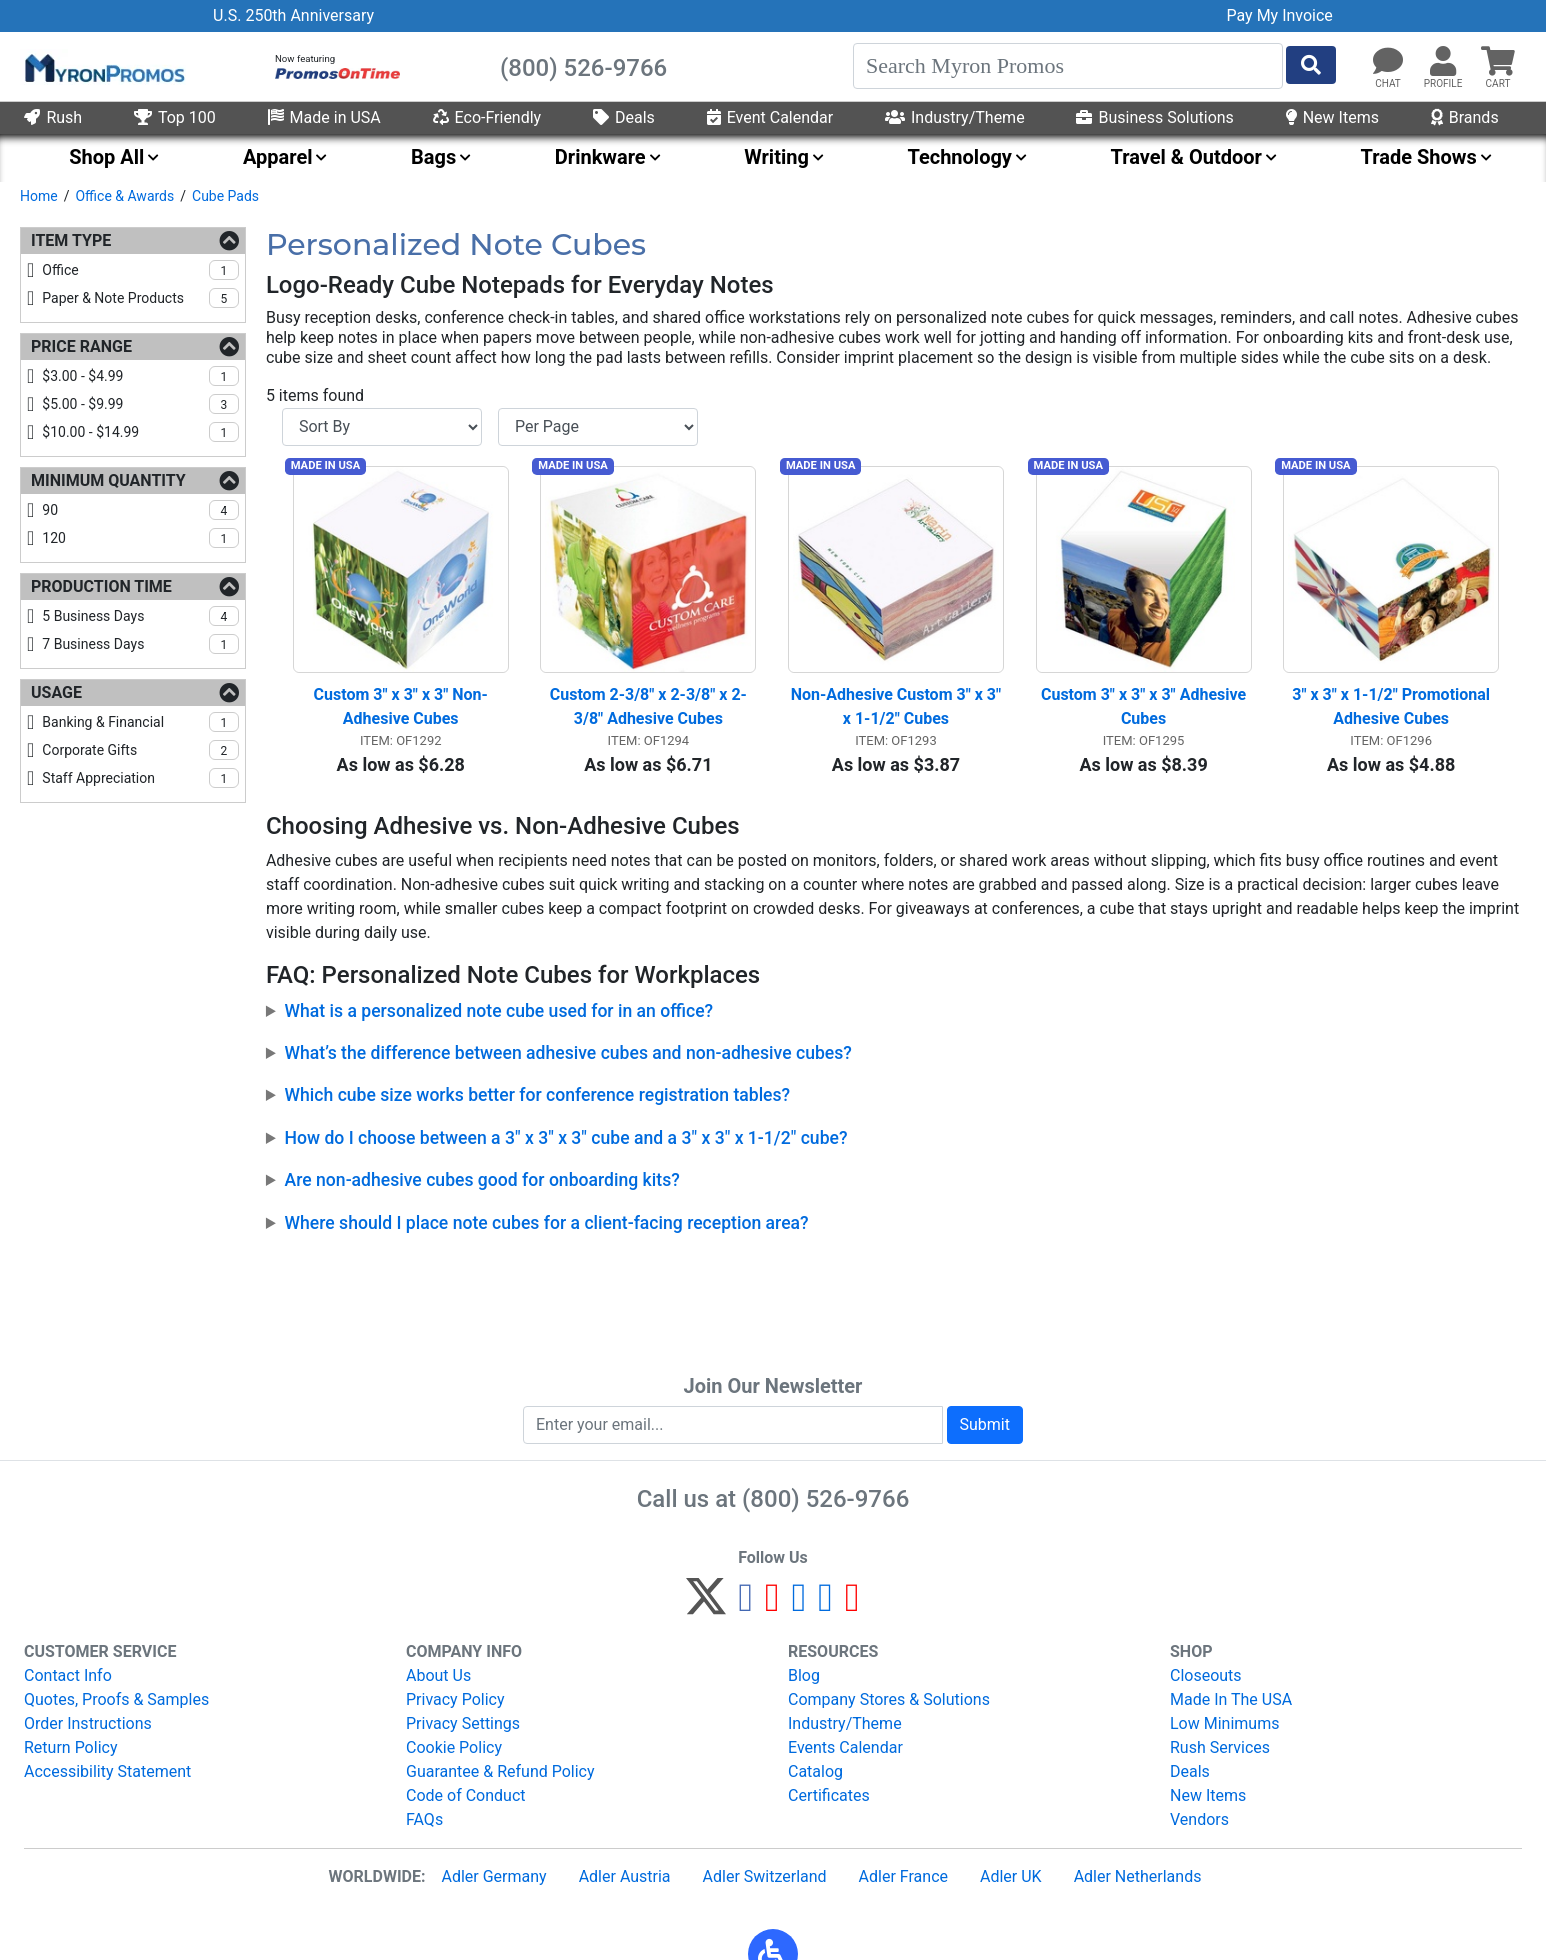  What do you see at coordinates (959, 157) in the screenshot?
I see `Technology [menuitem]` at bounding box center [959, 157].